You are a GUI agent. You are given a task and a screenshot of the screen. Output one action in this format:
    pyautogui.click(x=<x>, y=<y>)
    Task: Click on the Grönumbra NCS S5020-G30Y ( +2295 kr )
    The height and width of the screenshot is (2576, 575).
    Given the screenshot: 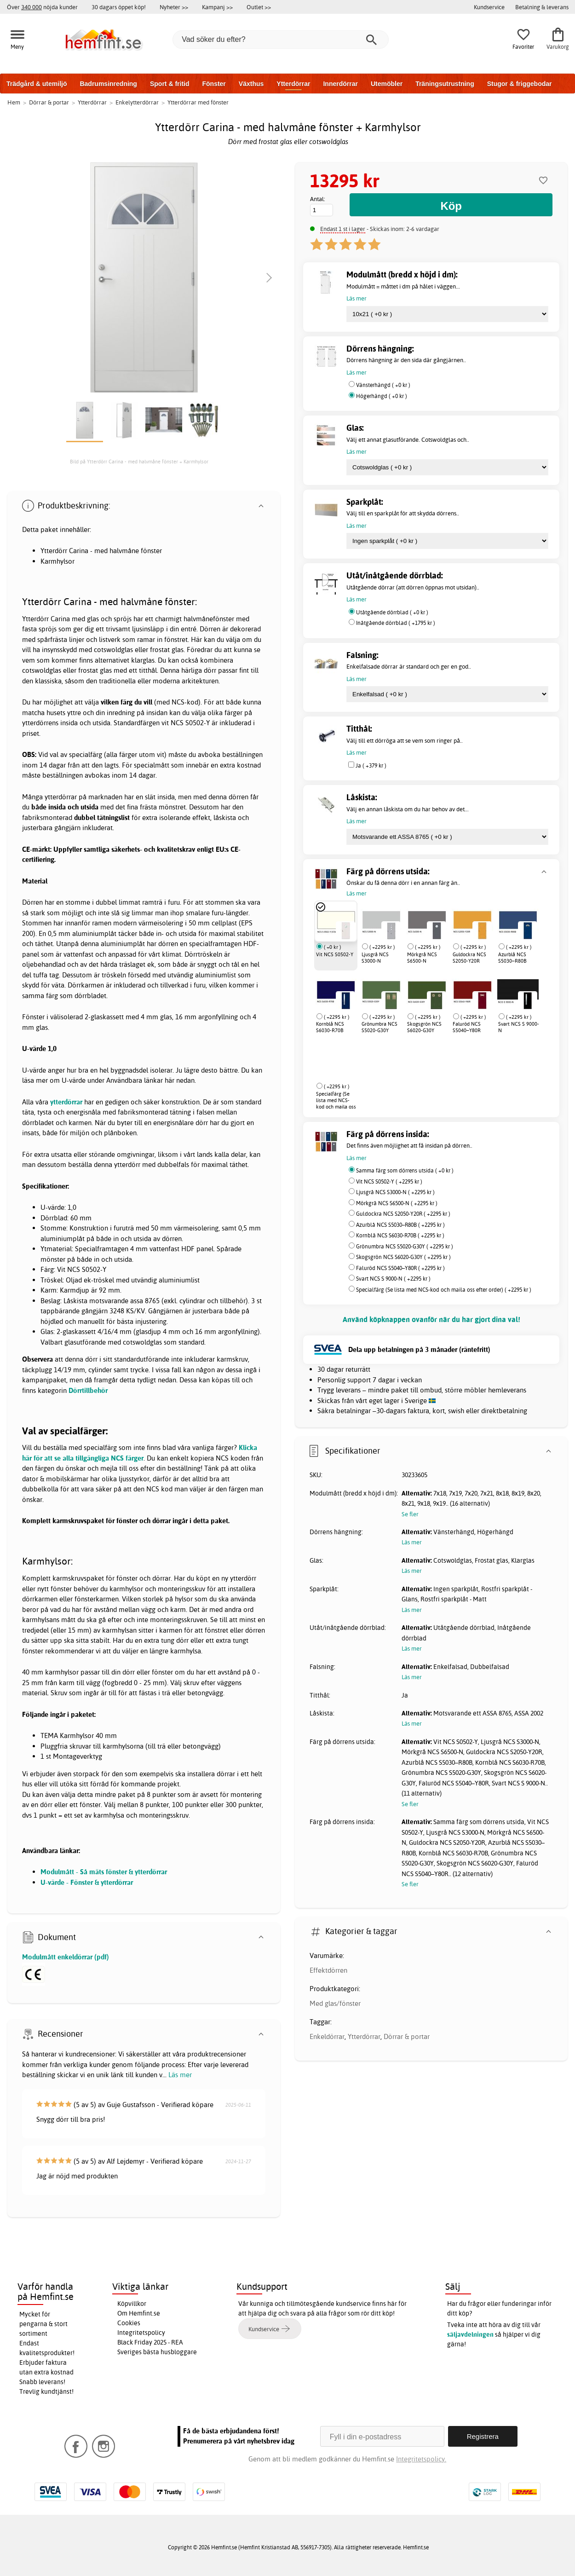 What is the action you would take?
    pyautogui.click(x=404, y=1246)
    